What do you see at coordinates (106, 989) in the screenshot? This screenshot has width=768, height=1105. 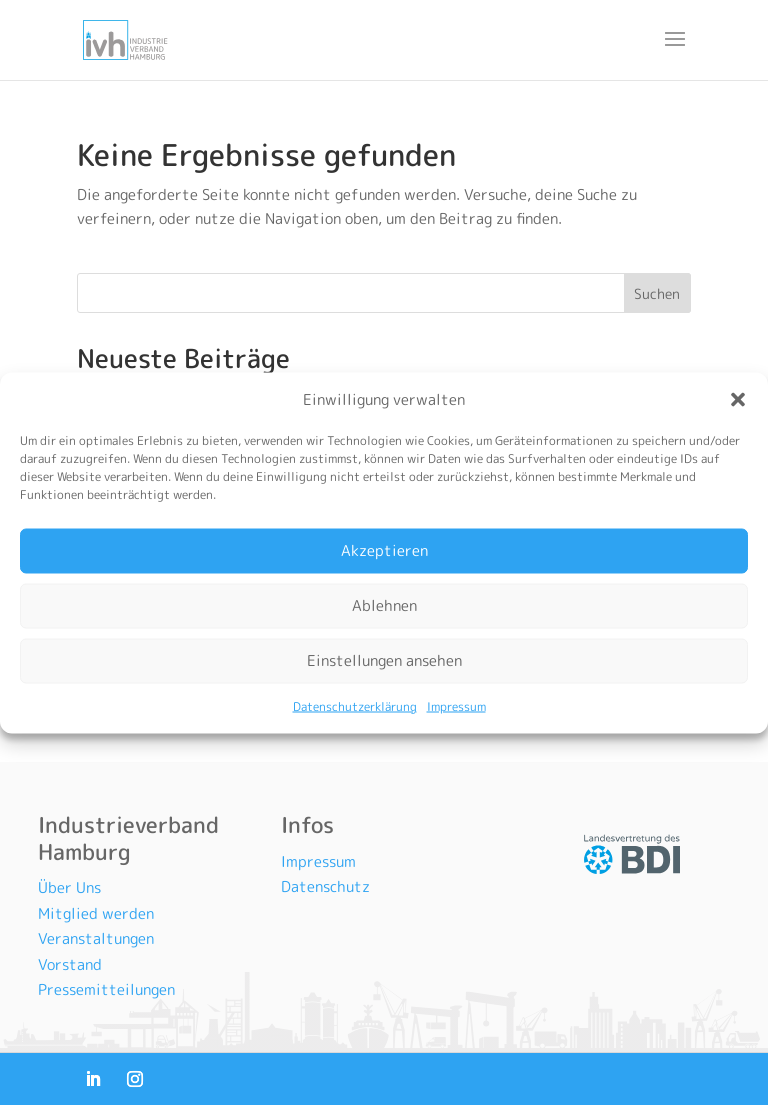 I see `Pressemitteilungen` at bounding box center [106, 989].